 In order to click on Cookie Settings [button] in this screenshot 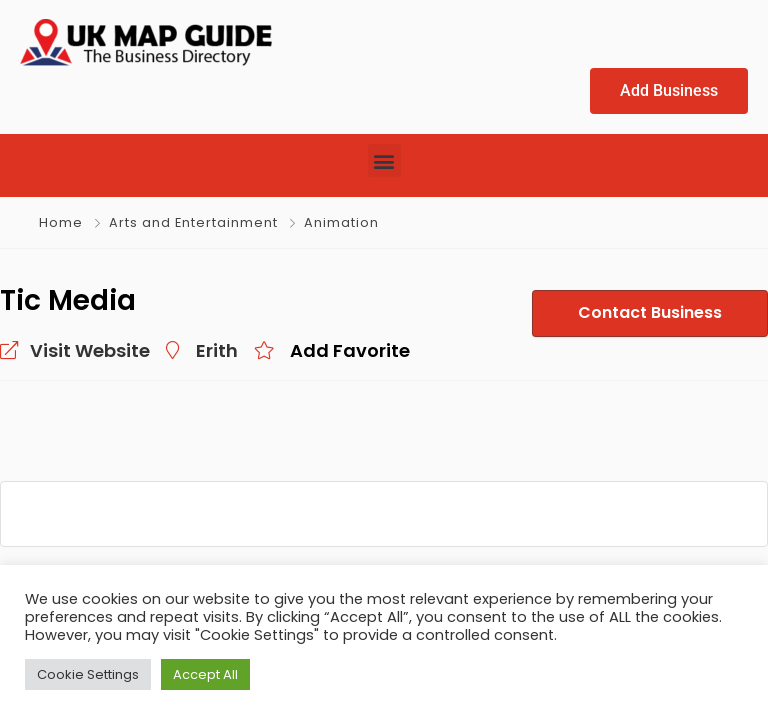, I will do `click(88, 674)`.